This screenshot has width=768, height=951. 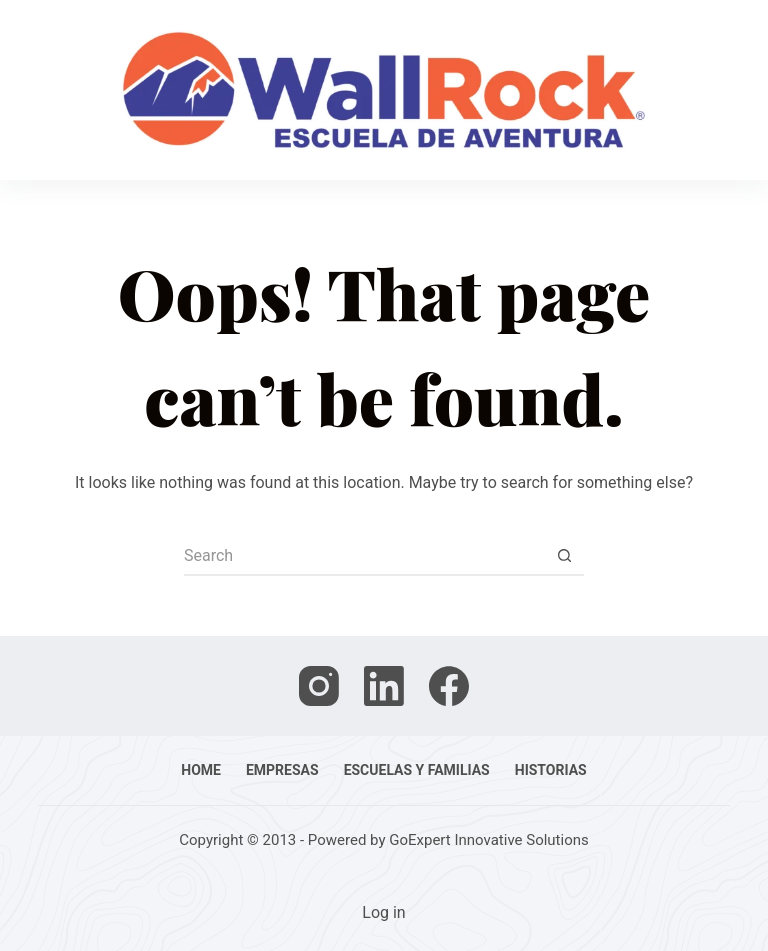 I want to click on [Instagram], so click(x=319, y=686).